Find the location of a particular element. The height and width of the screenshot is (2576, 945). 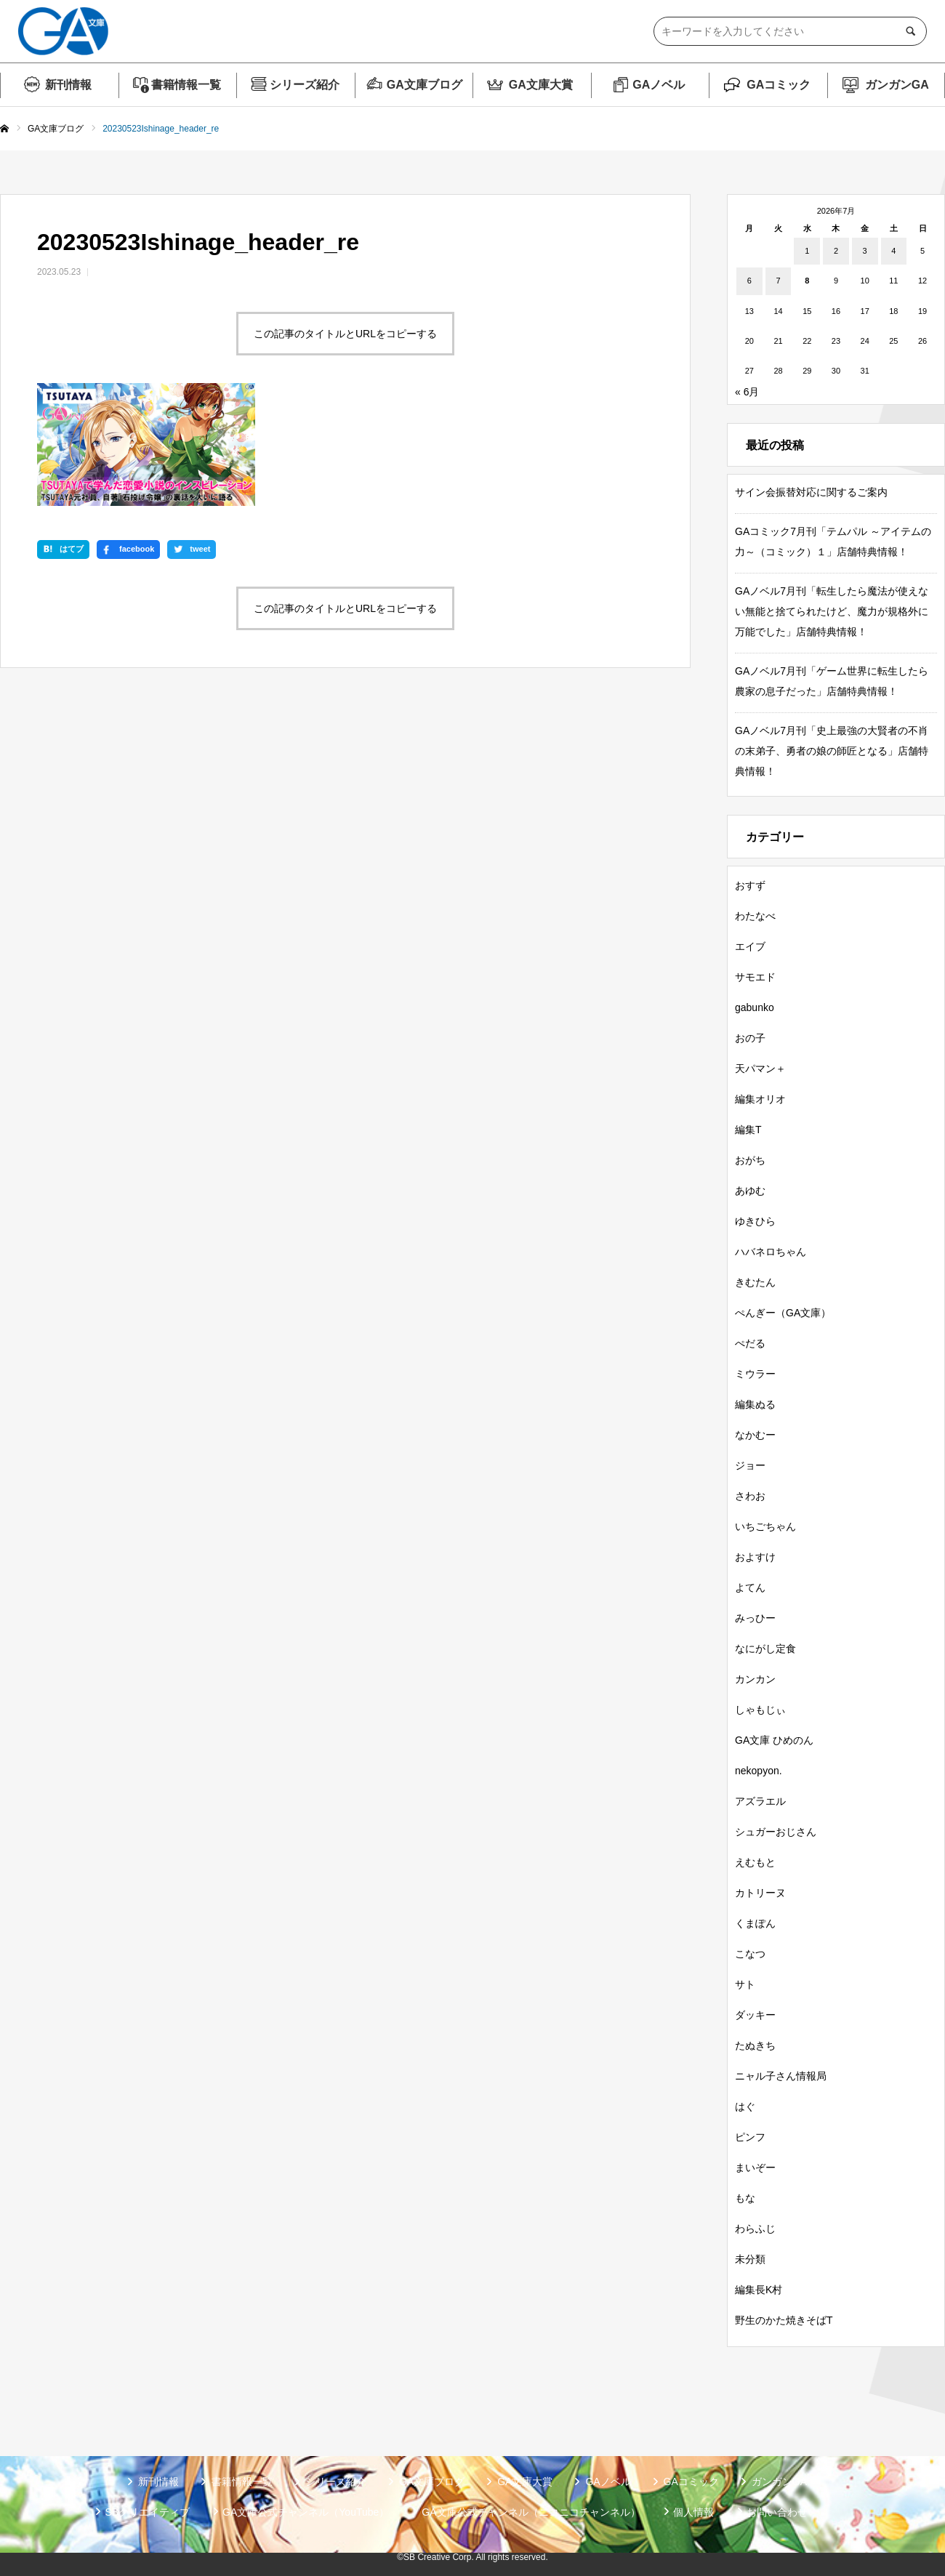

サト is located at coordinates (745, 1984).